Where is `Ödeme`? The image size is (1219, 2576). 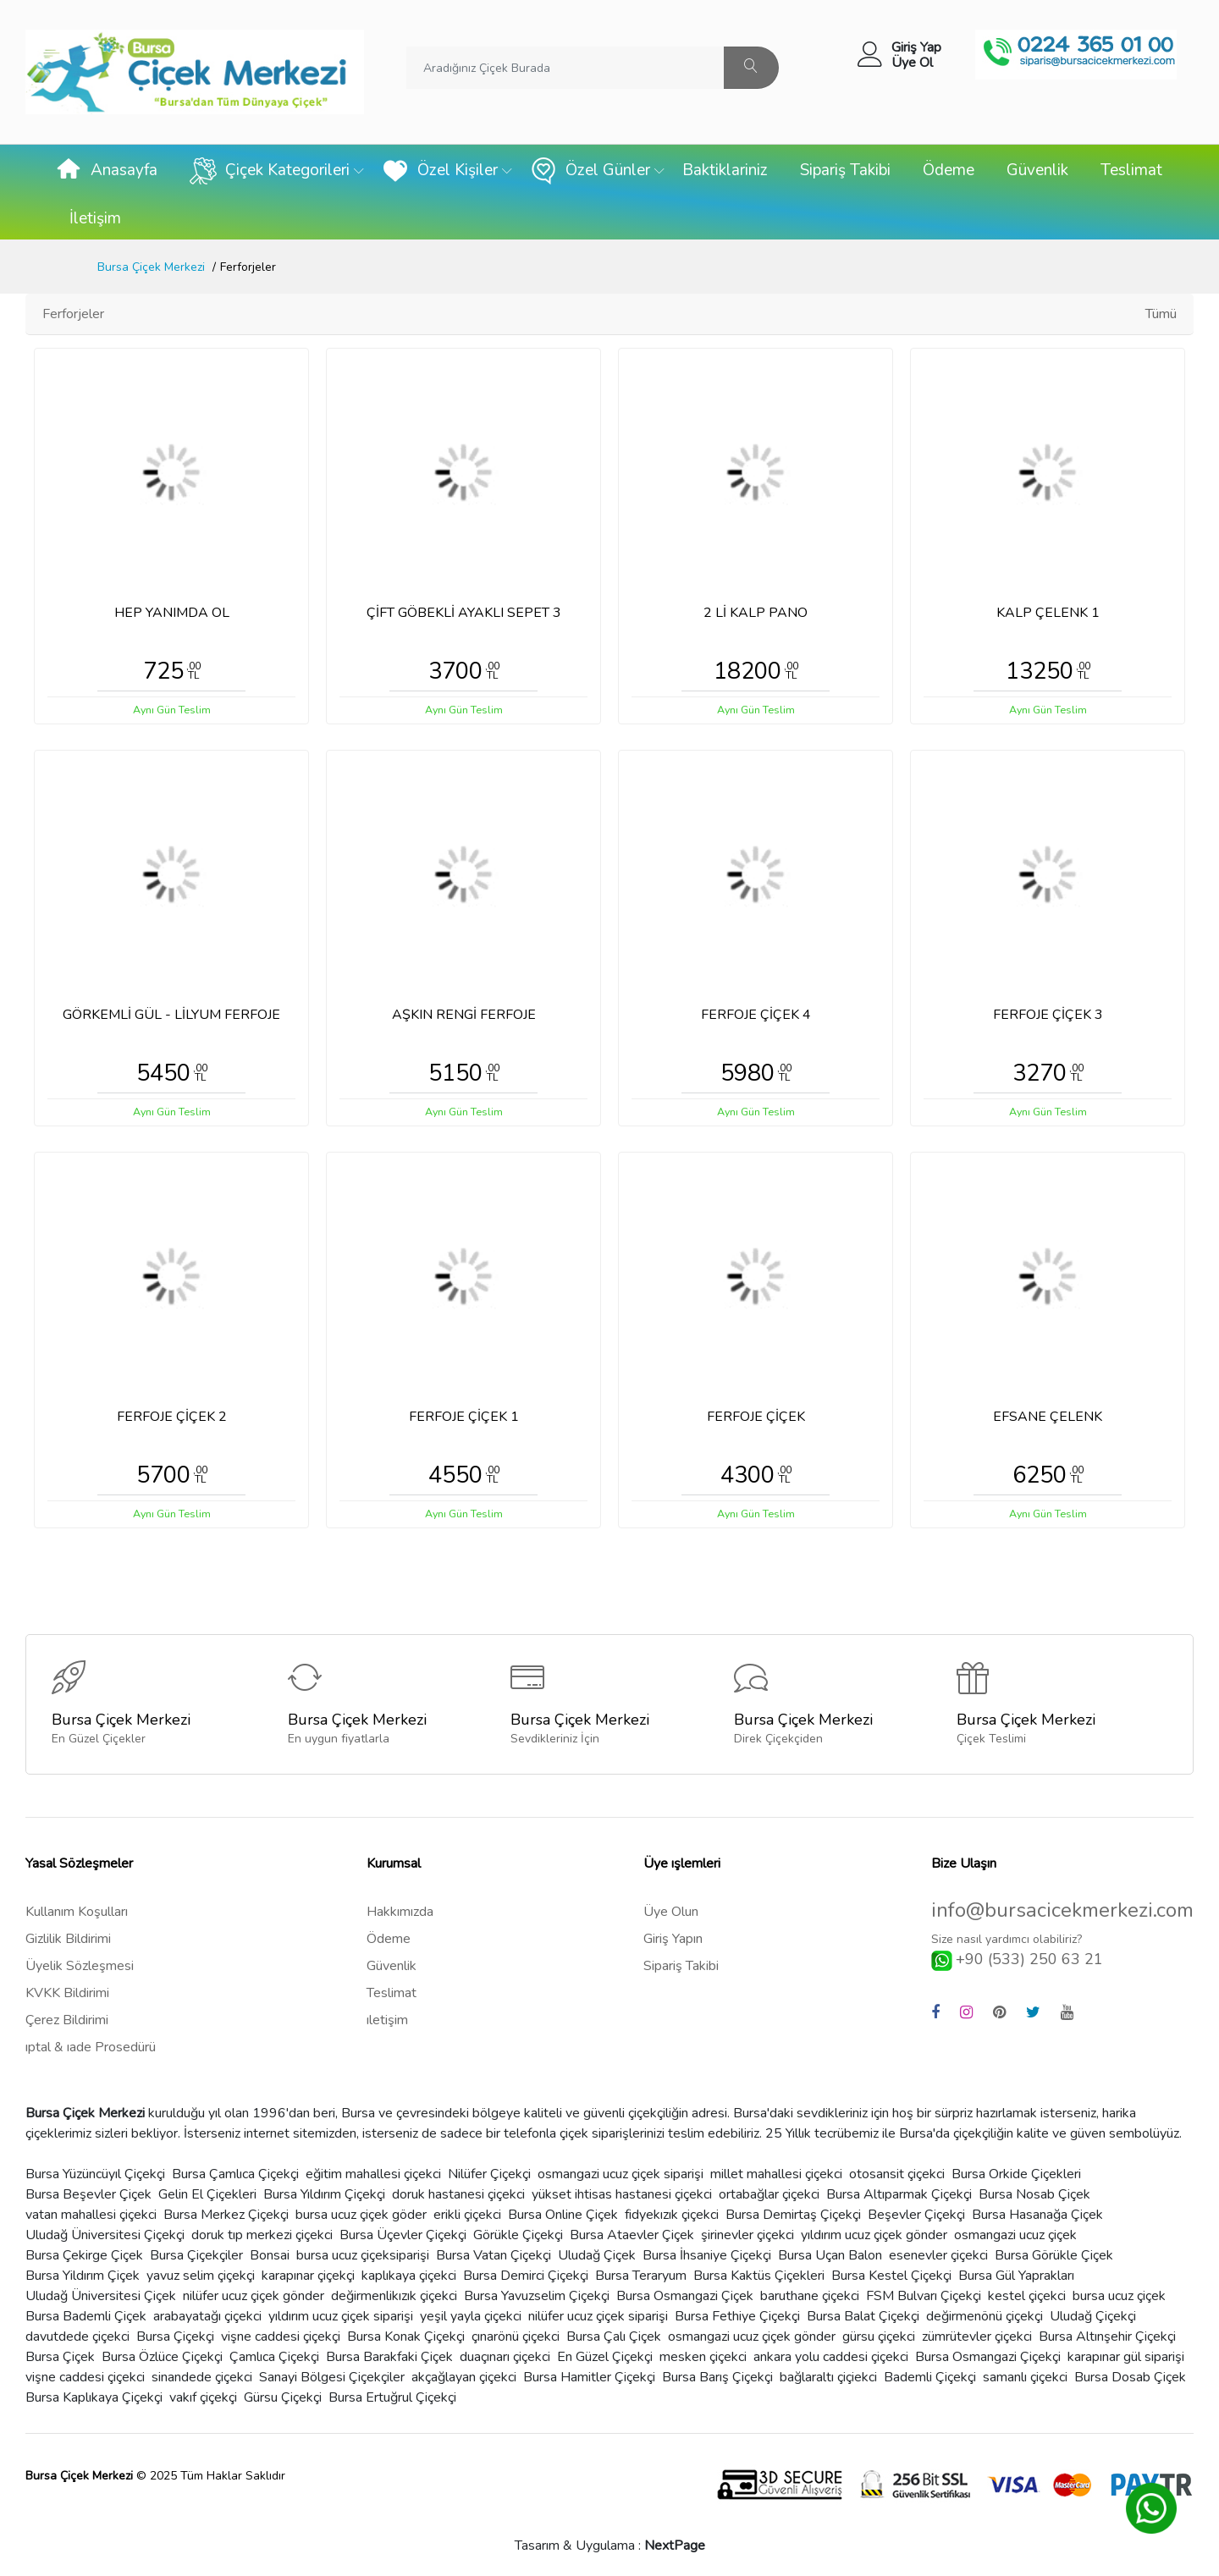 Ödeme is located at coordinates (948, 170).